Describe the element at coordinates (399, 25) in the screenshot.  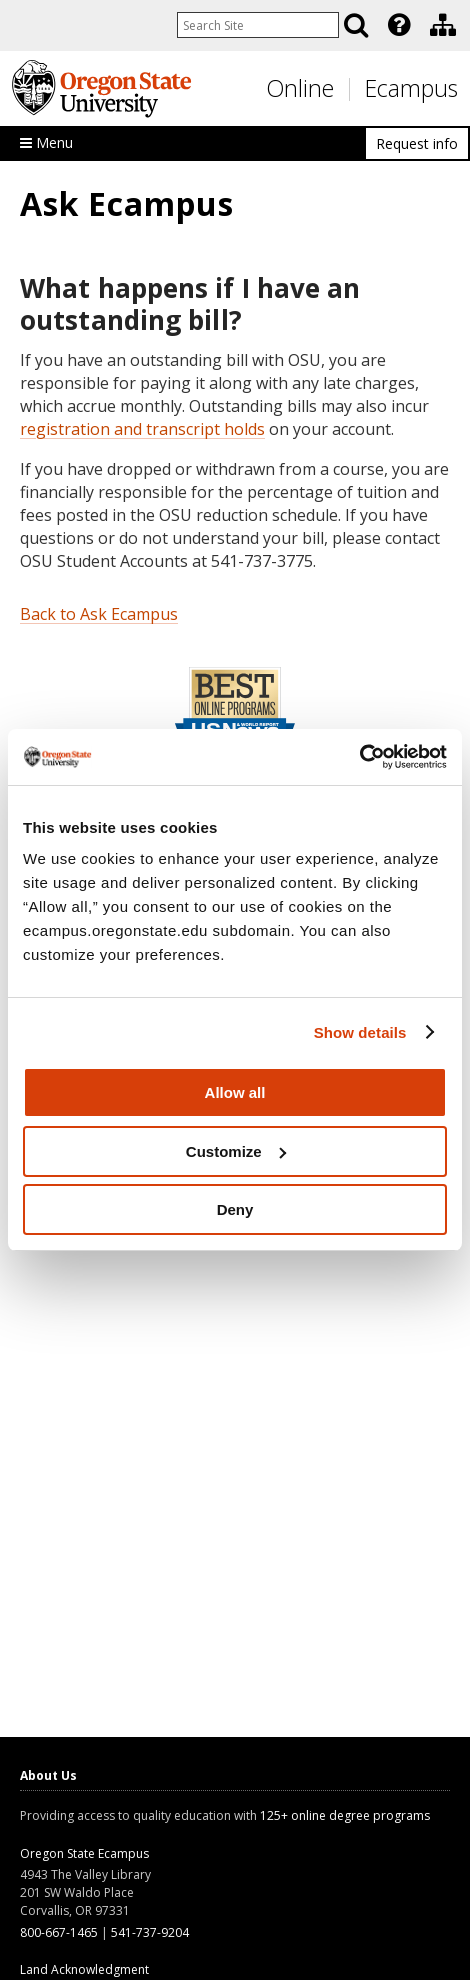
I see `[Featured OSU Links]` at that location.